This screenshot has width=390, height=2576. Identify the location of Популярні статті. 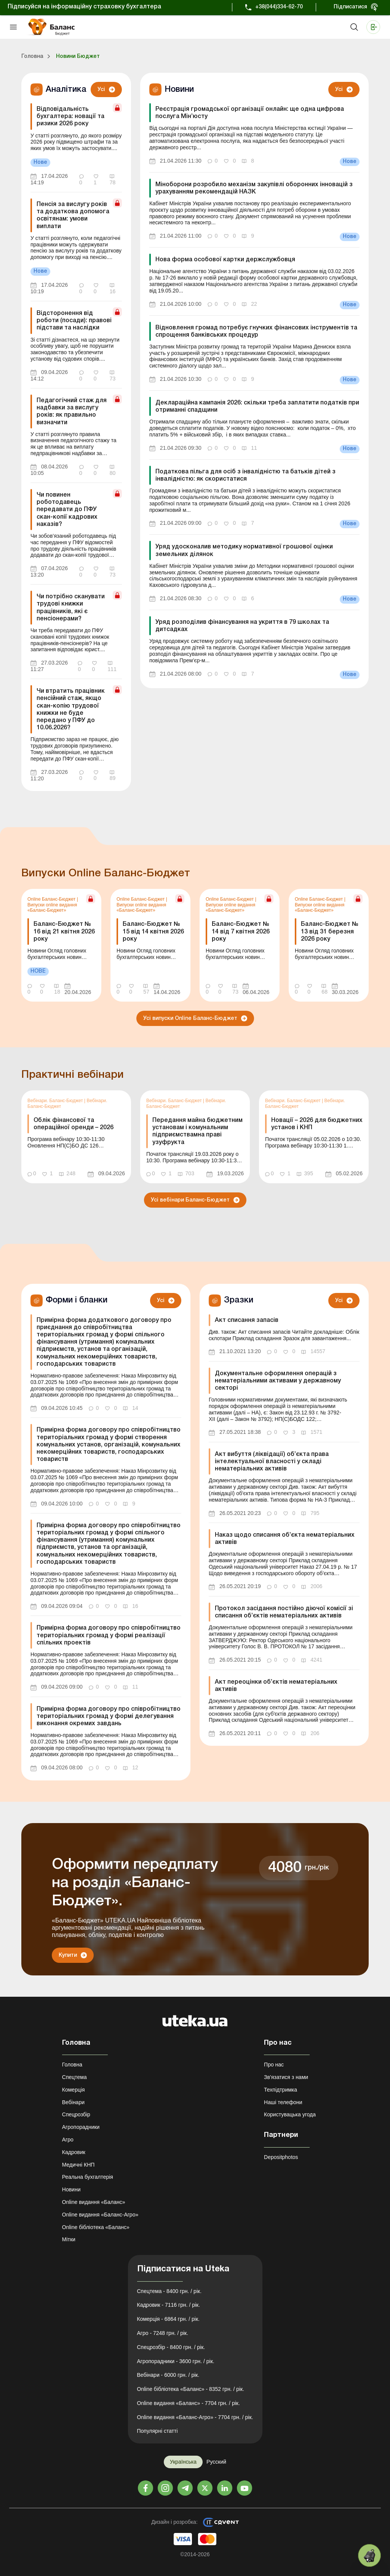
(157, 2431).